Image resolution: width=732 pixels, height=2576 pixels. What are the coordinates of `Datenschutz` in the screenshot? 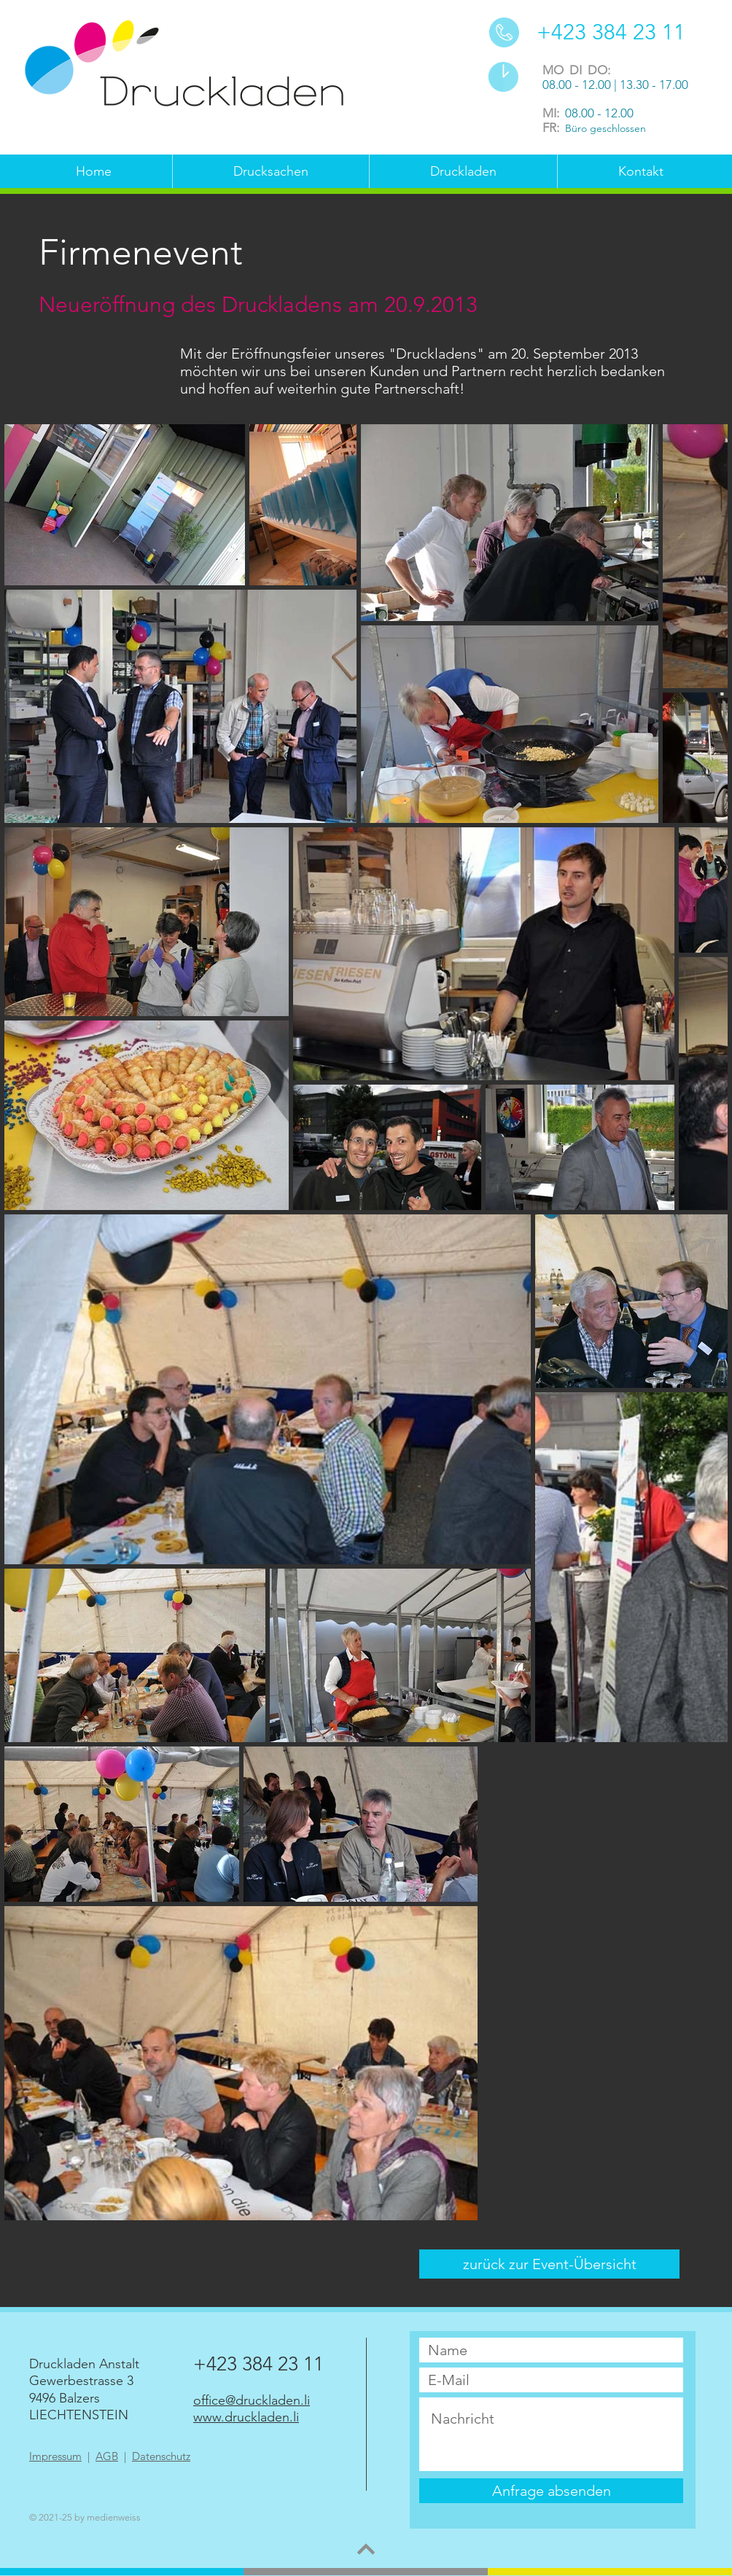 It's located at (161, 2456).